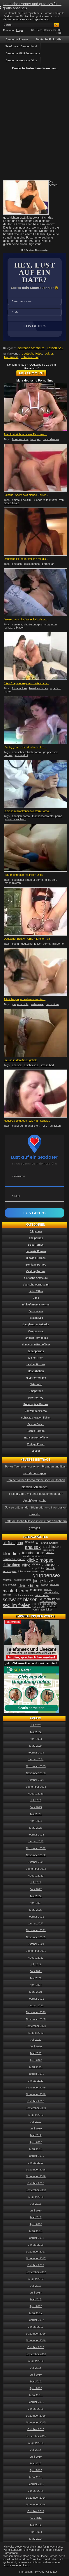 The image size is (69, 2576). What do you see at coordinates (35, 1324) in the screenshot?
I see `Gangbang & Bukakke` at bounding box center [35, 1324].